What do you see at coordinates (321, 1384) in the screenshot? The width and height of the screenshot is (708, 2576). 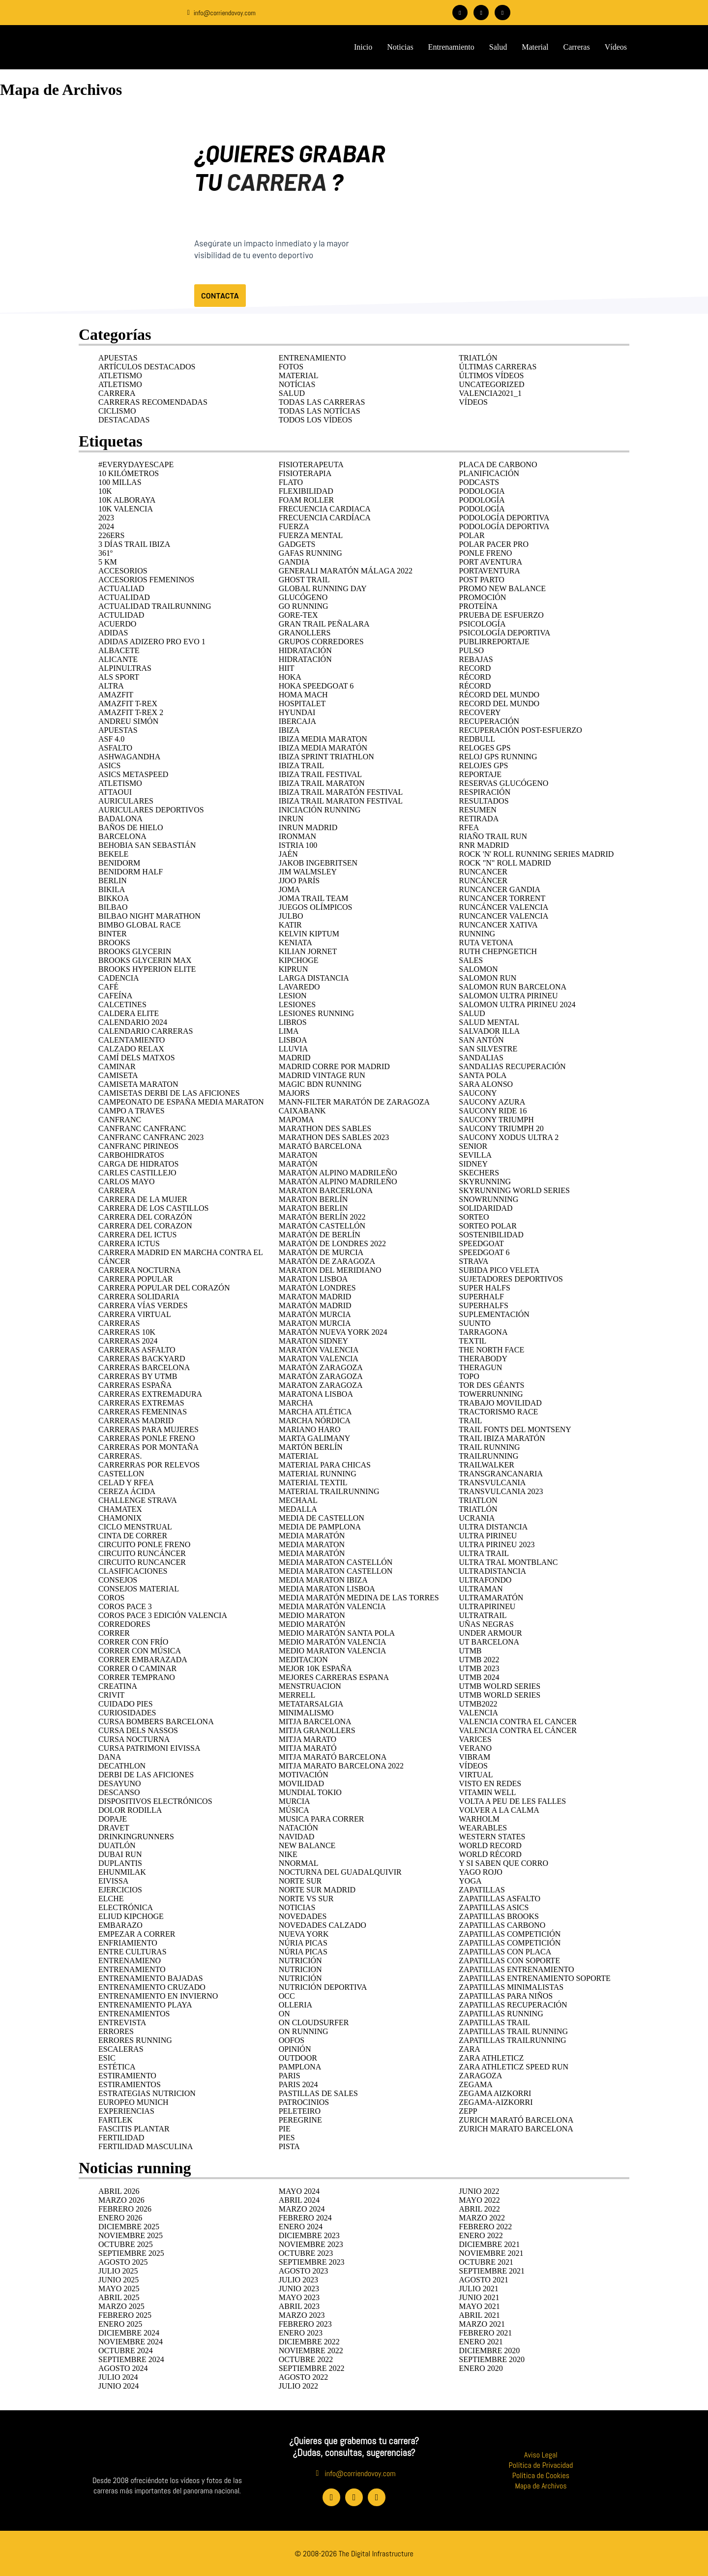 I see `maraton zaragoza` at bounding box center [321, 1384].